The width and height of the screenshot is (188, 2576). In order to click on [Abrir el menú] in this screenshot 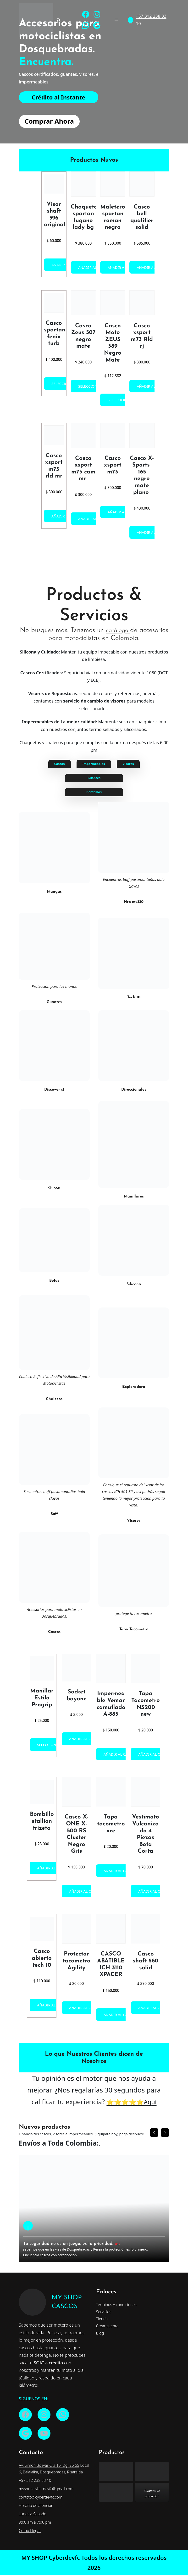, I will do `click(116, 20)`.